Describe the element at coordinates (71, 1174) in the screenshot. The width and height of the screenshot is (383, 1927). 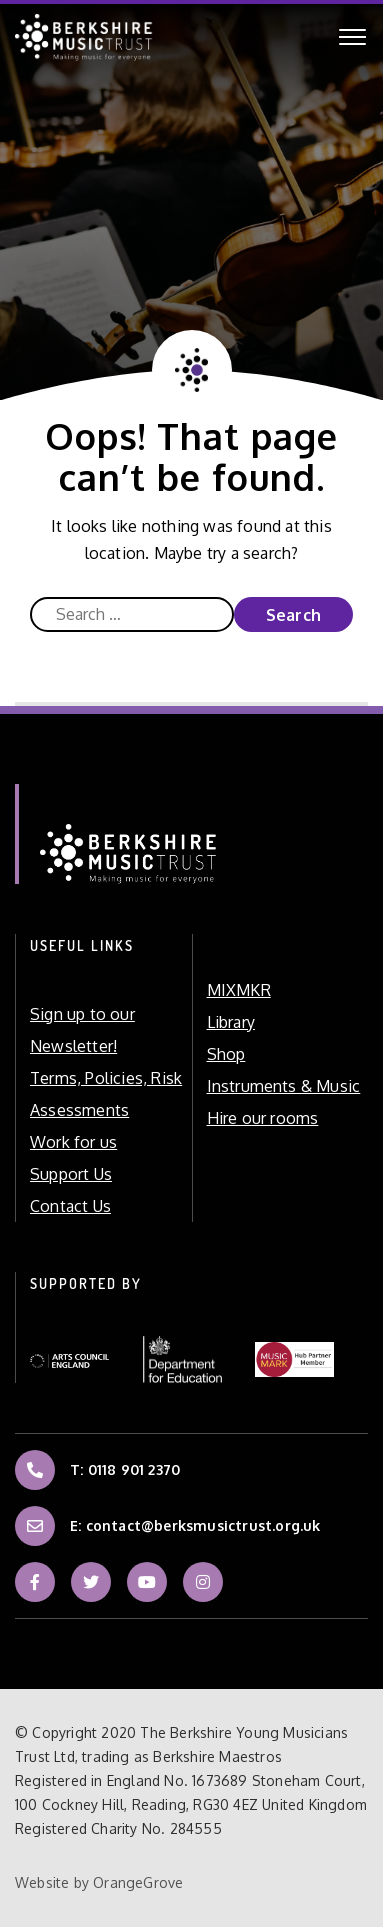
I see `Support Us` at that location.